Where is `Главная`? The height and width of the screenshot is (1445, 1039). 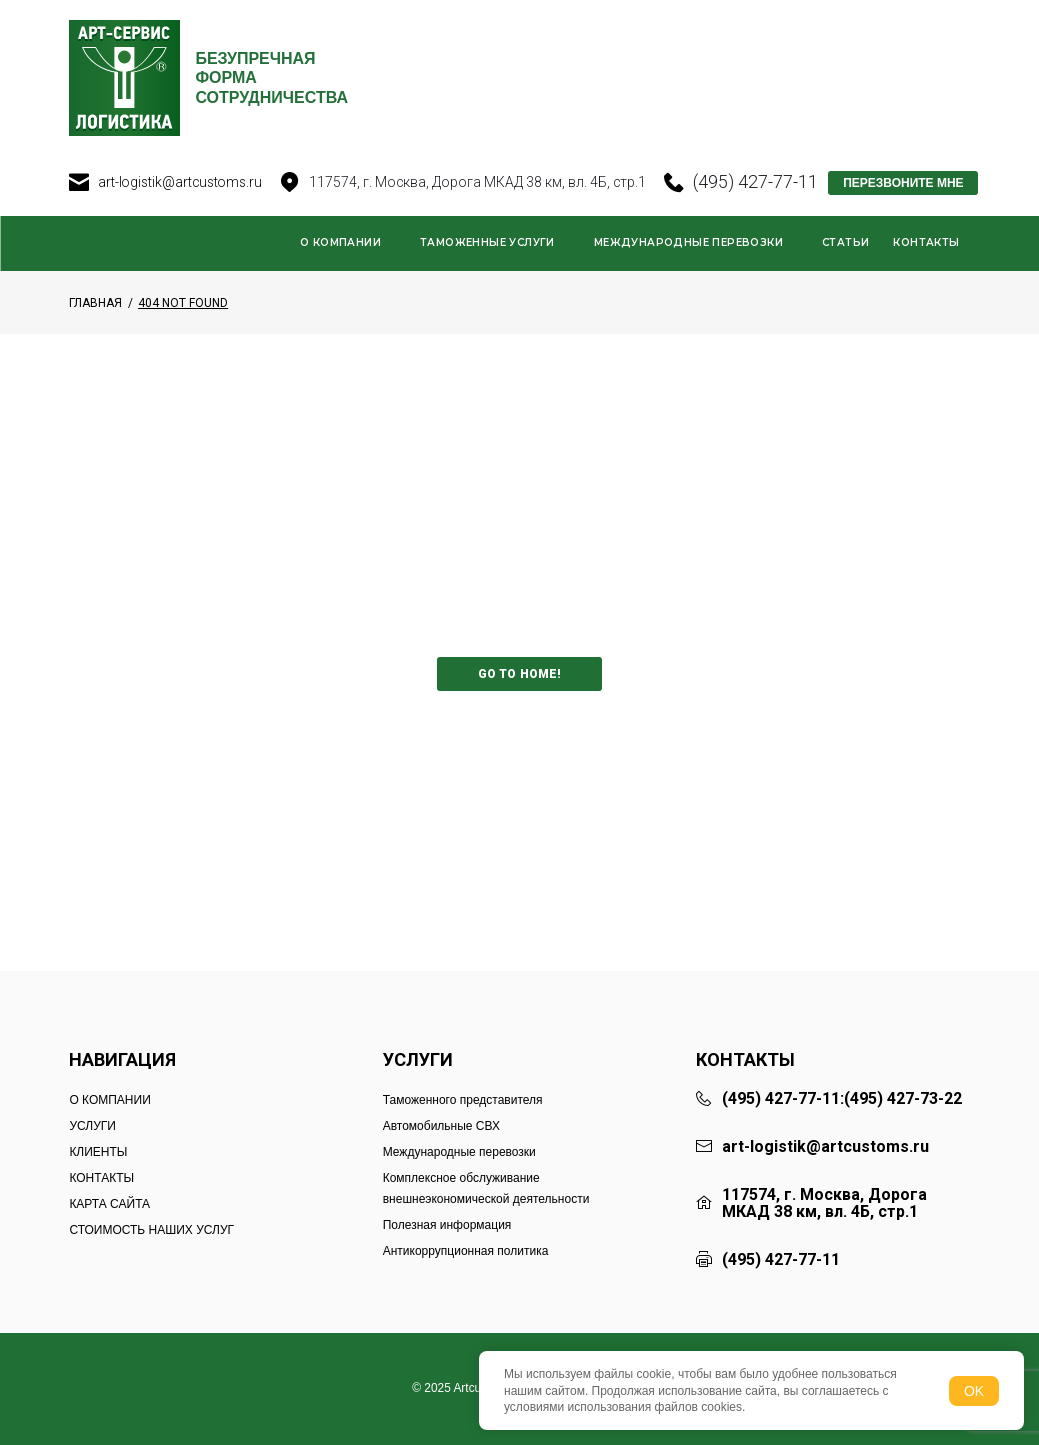
Главная is located at coordinates (95, 332).